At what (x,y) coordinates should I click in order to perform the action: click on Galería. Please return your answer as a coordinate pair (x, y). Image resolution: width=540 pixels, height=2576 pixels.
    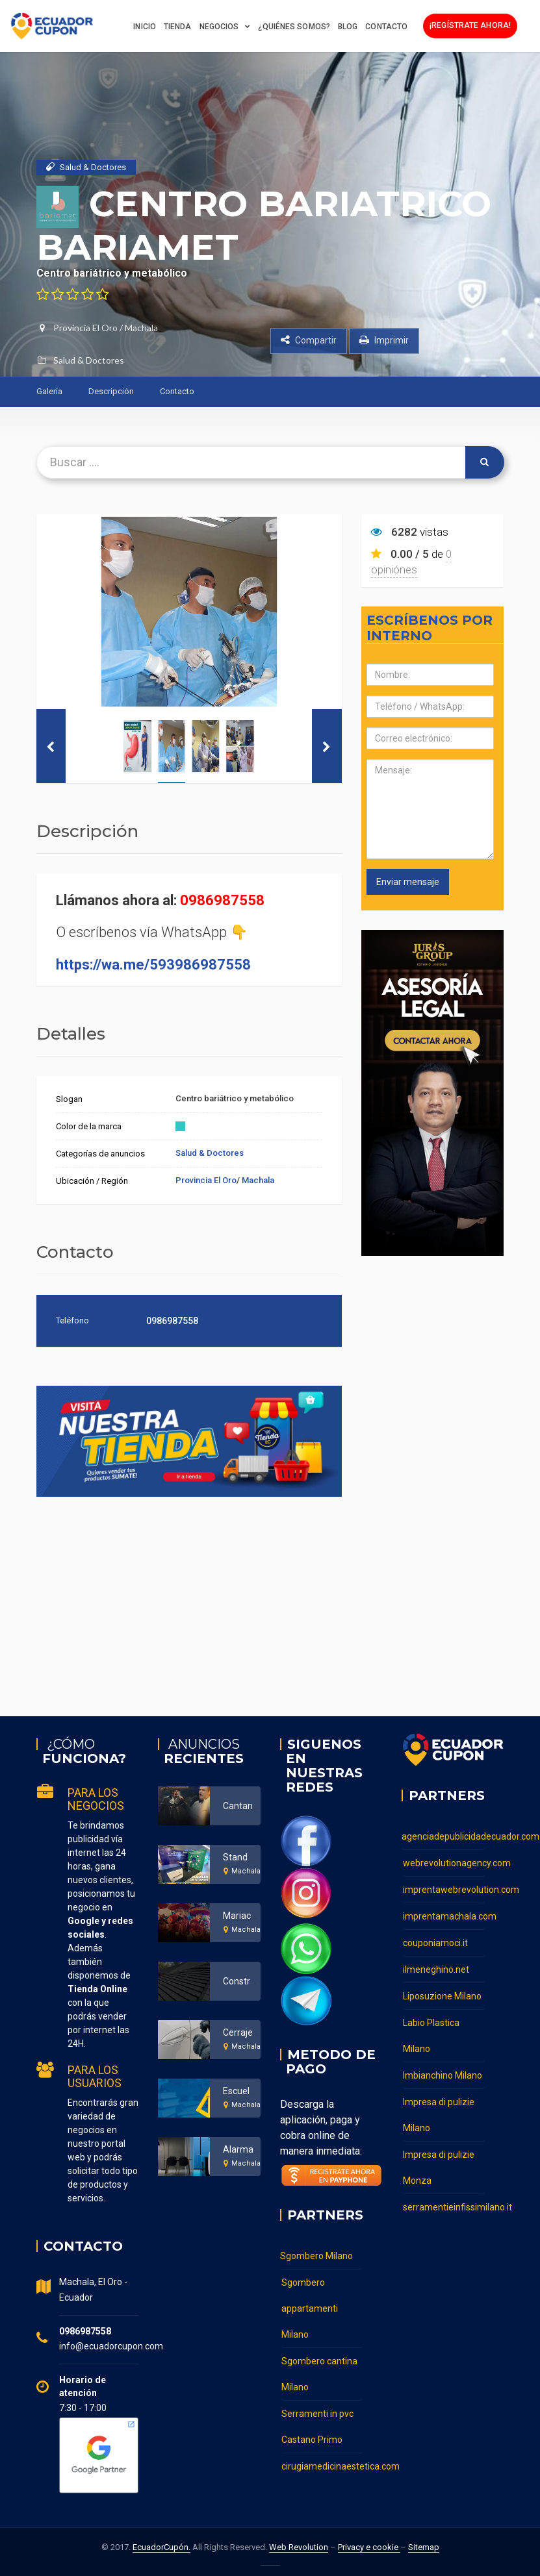
    Looking at the image, I should click on (49, 391).